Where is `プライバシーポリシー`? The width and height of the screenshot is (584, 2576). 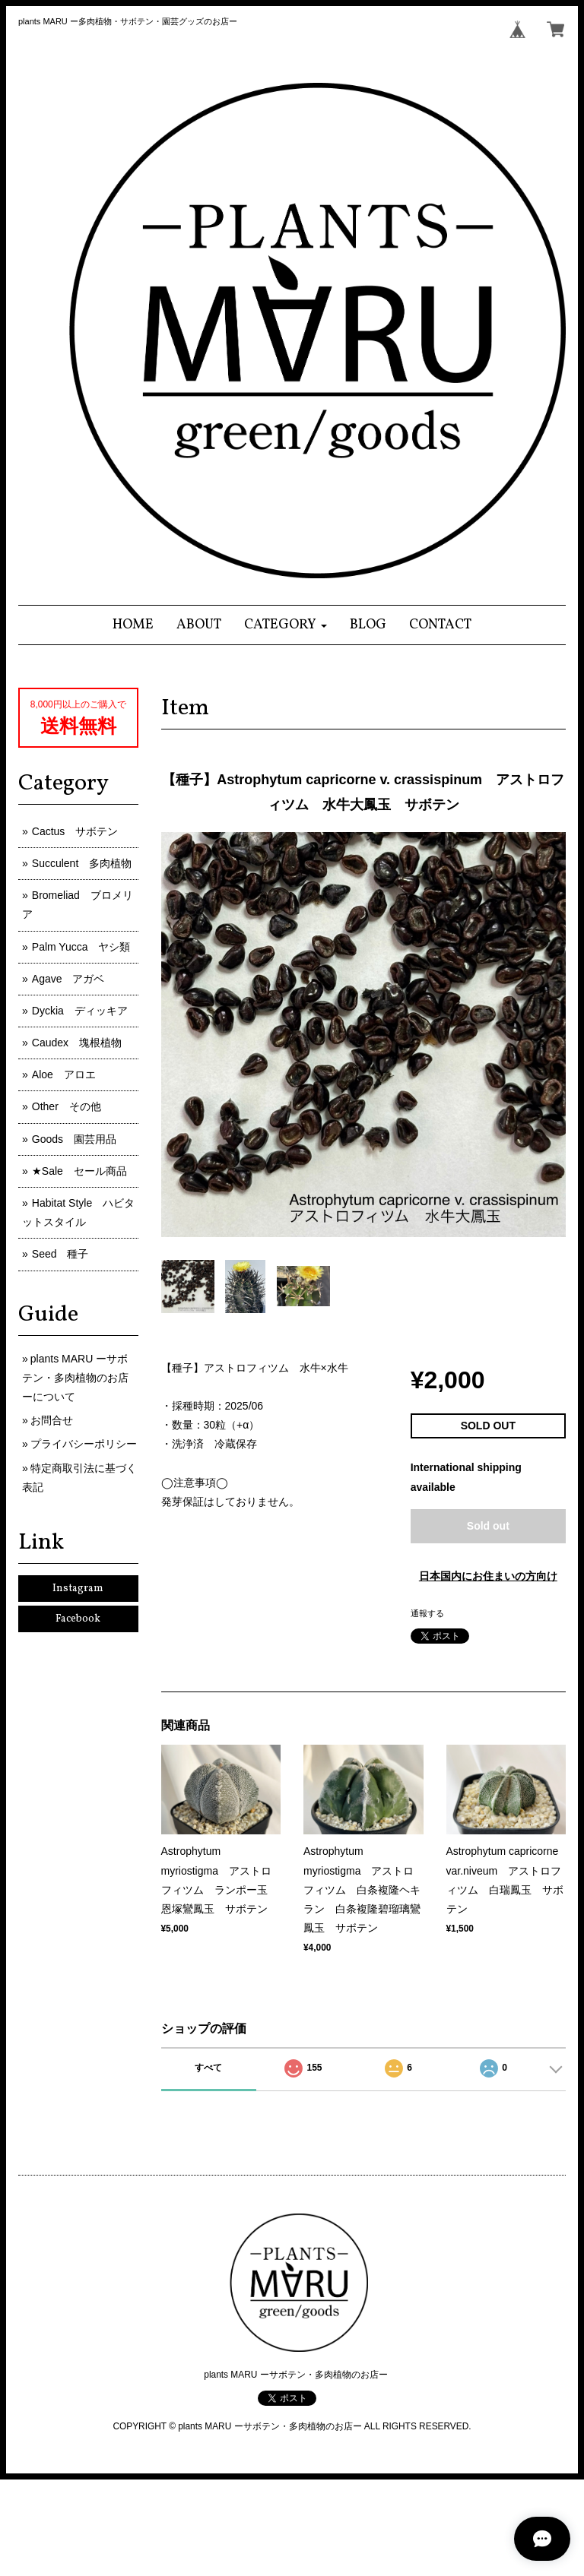 プライバシーポリシー is located at coordinates (83, 1444).